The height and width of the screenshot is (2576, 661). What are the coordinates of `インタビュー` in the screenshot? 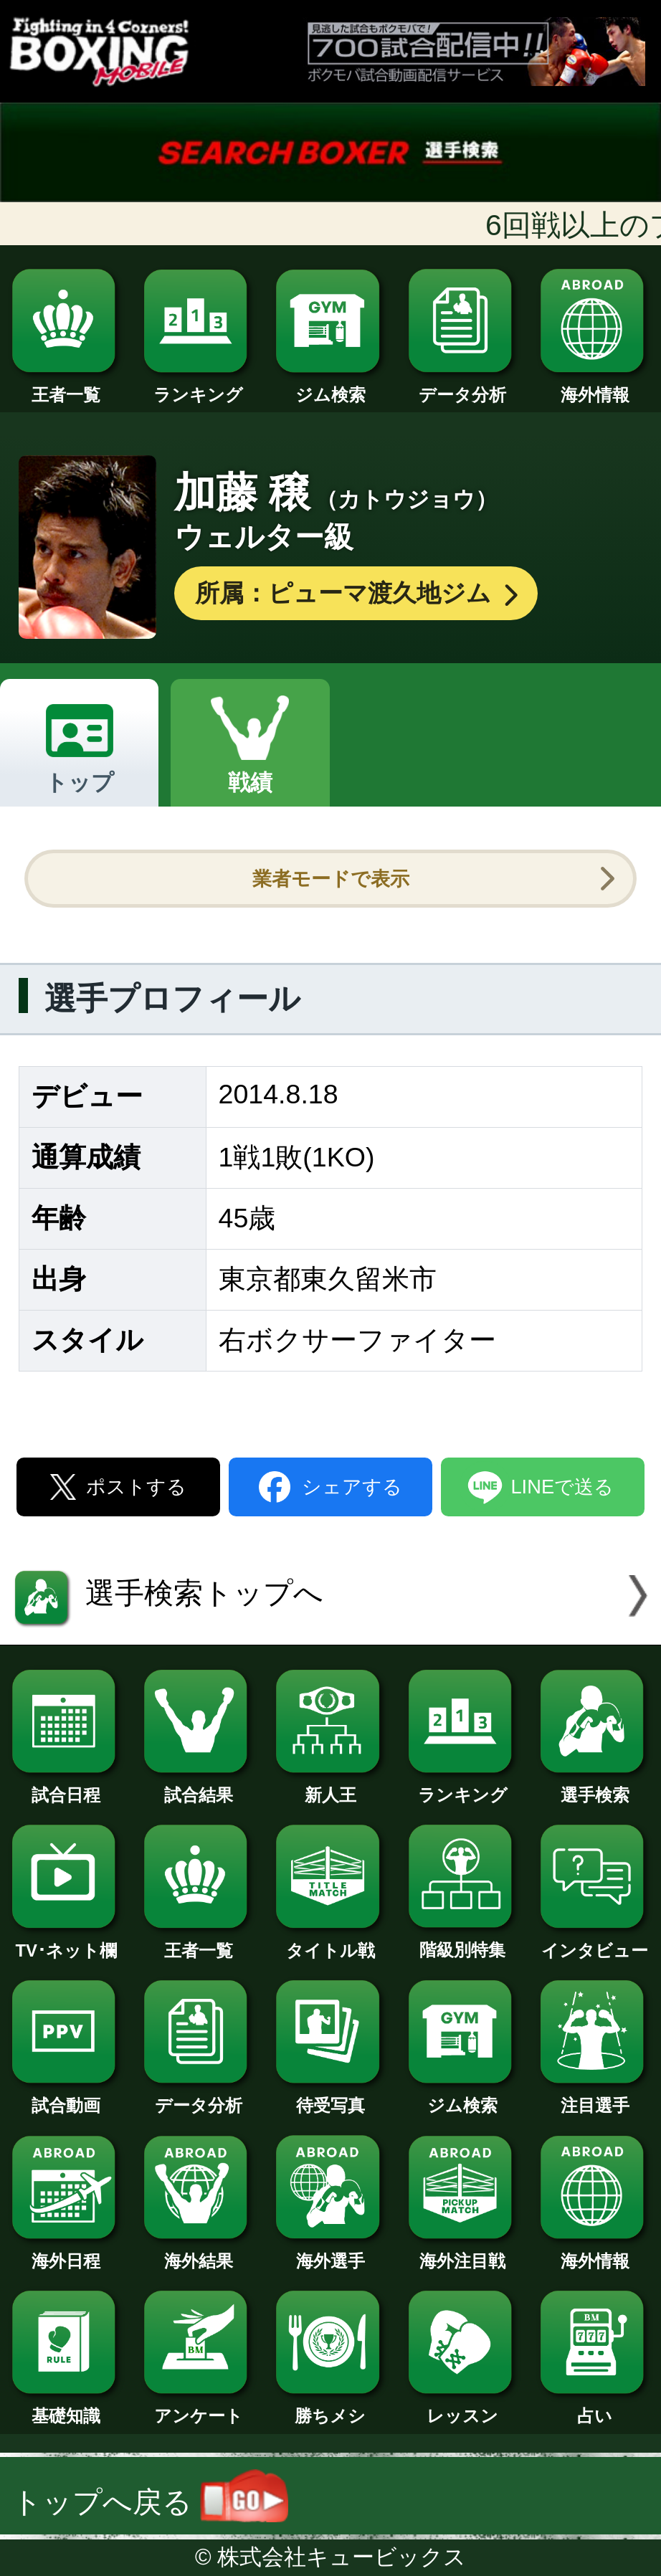 It's located at (595, 1942).